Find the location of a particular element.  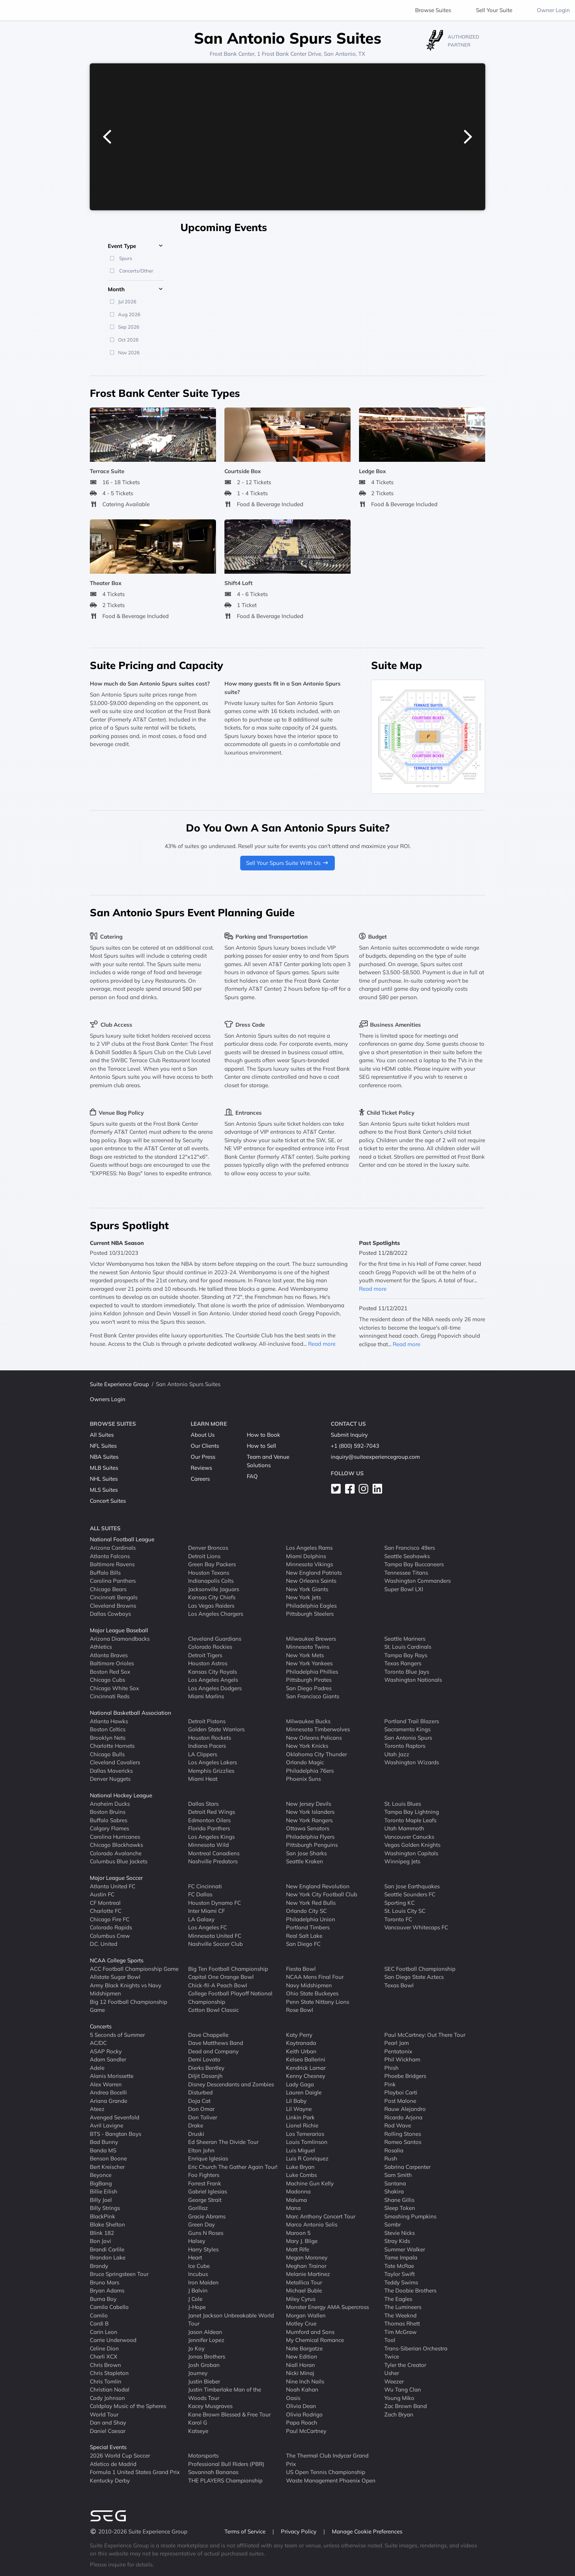

Philadelphia Phillies is located at coordinates (312, 1671).